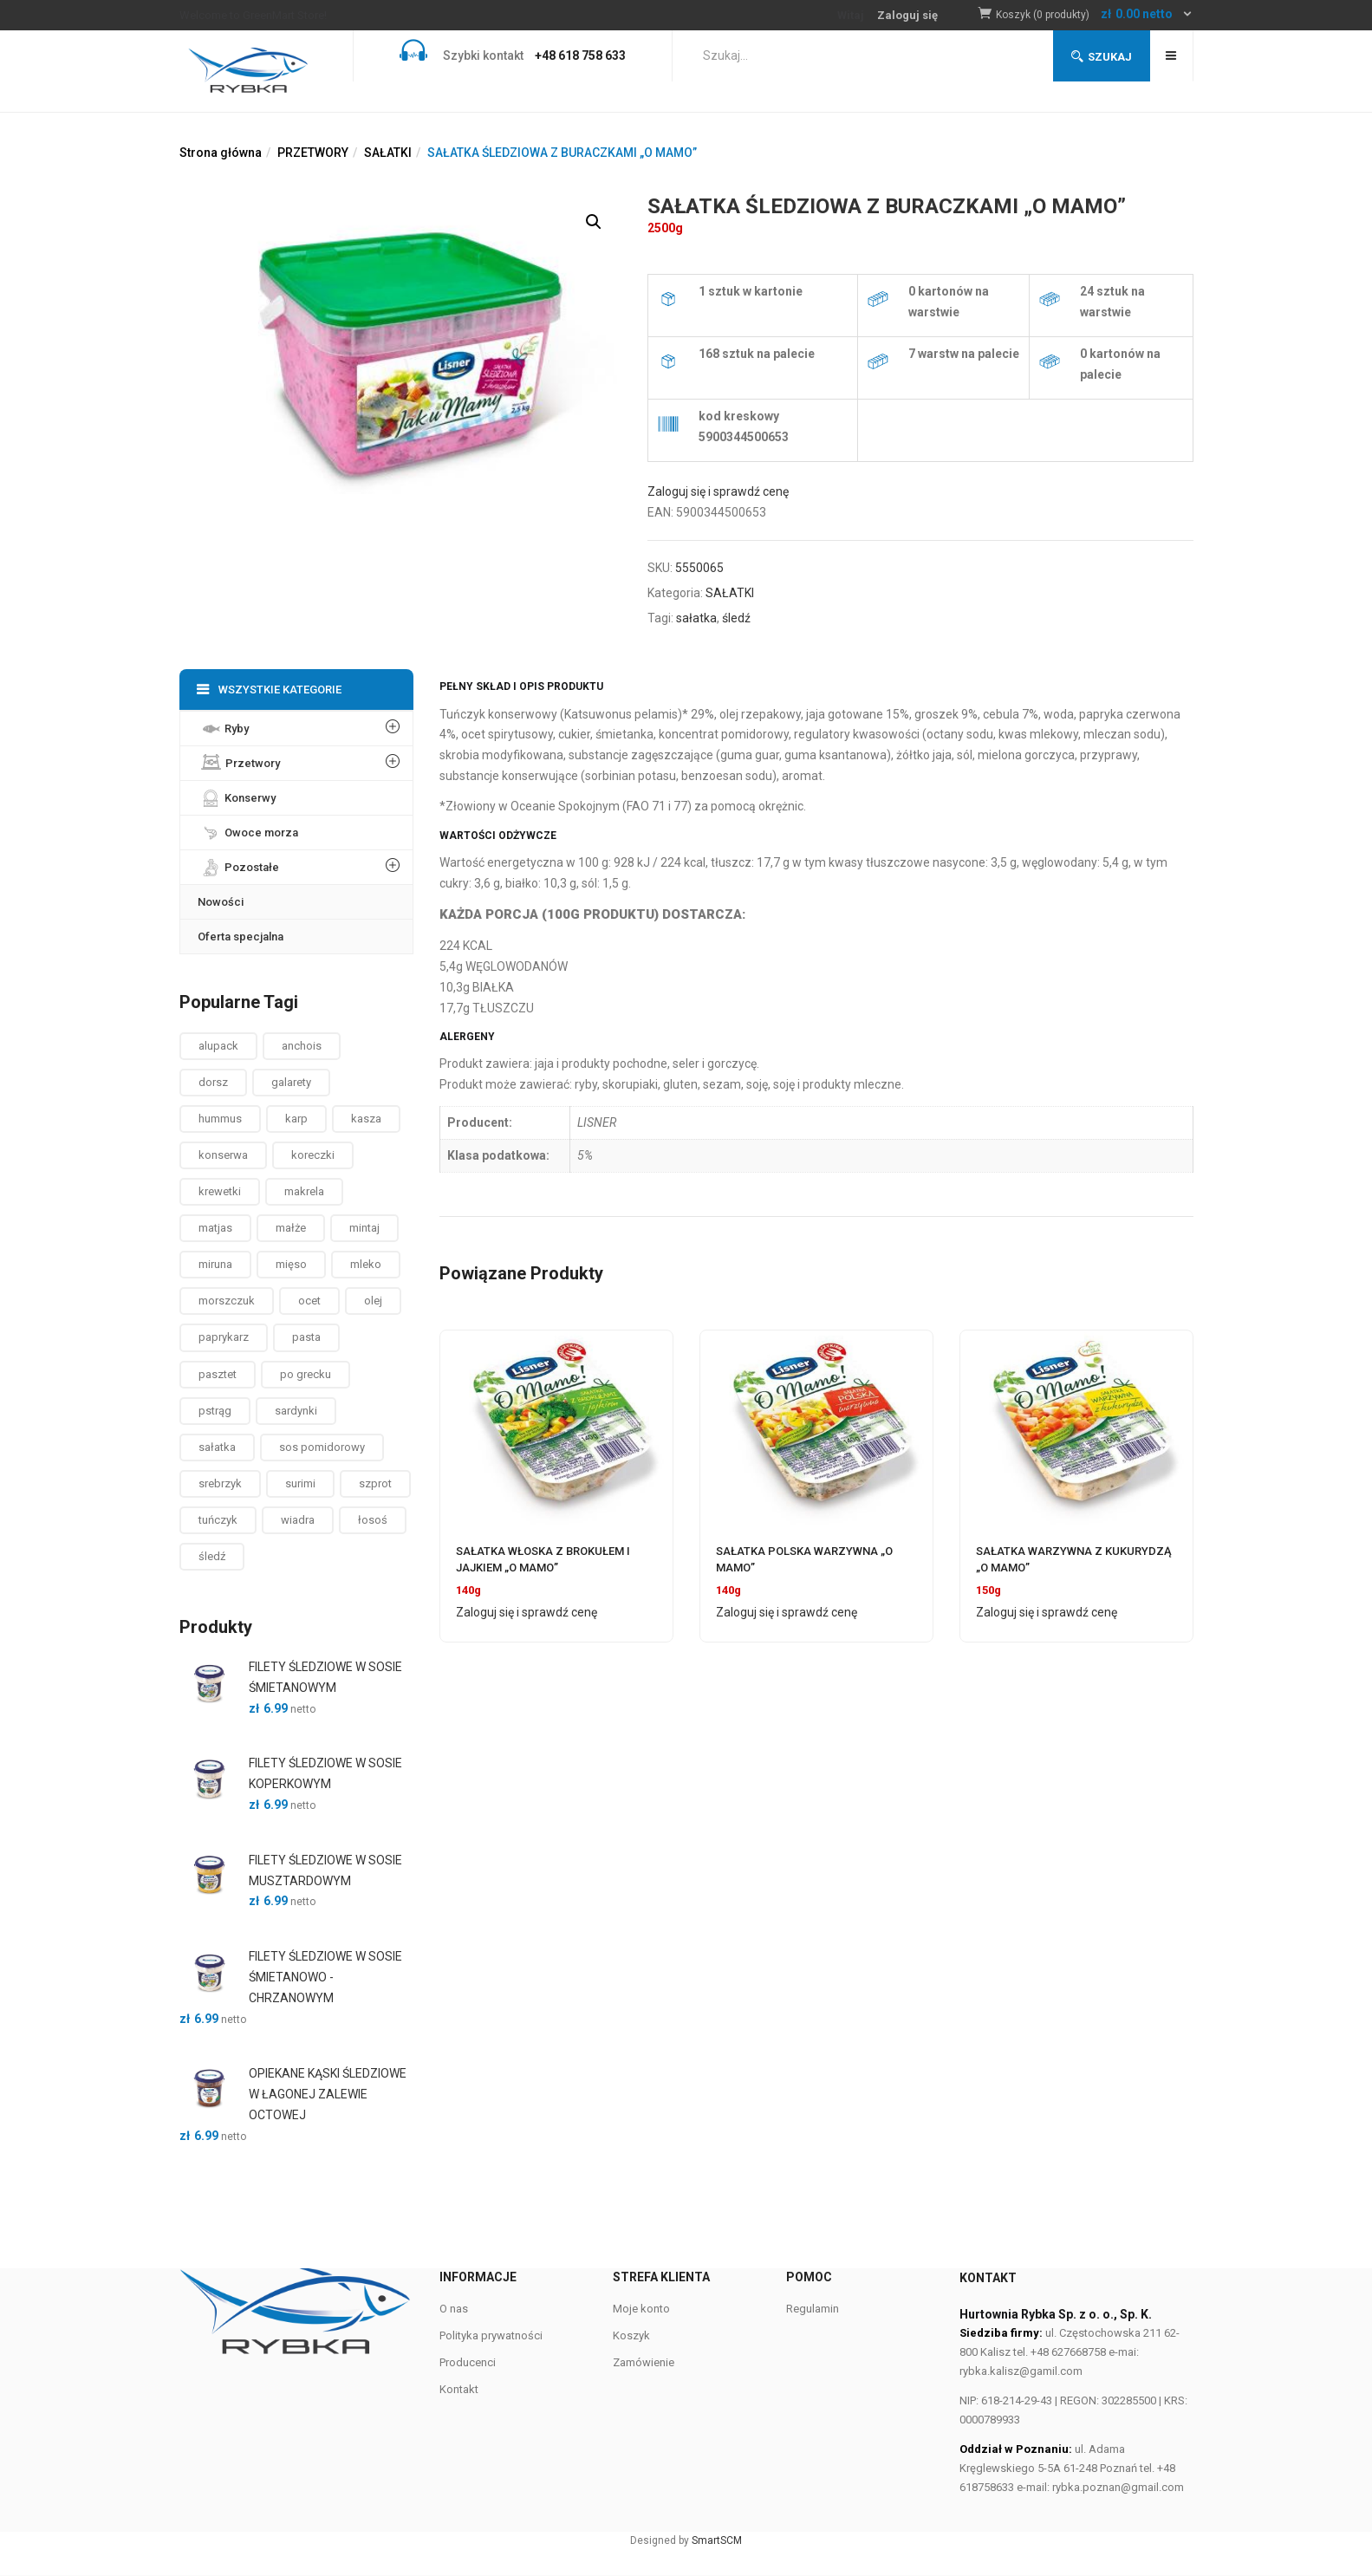 The height and width of the screenshot is (2576, 1372). I want to click on mięso [mięso ()], so click(291, 1264).